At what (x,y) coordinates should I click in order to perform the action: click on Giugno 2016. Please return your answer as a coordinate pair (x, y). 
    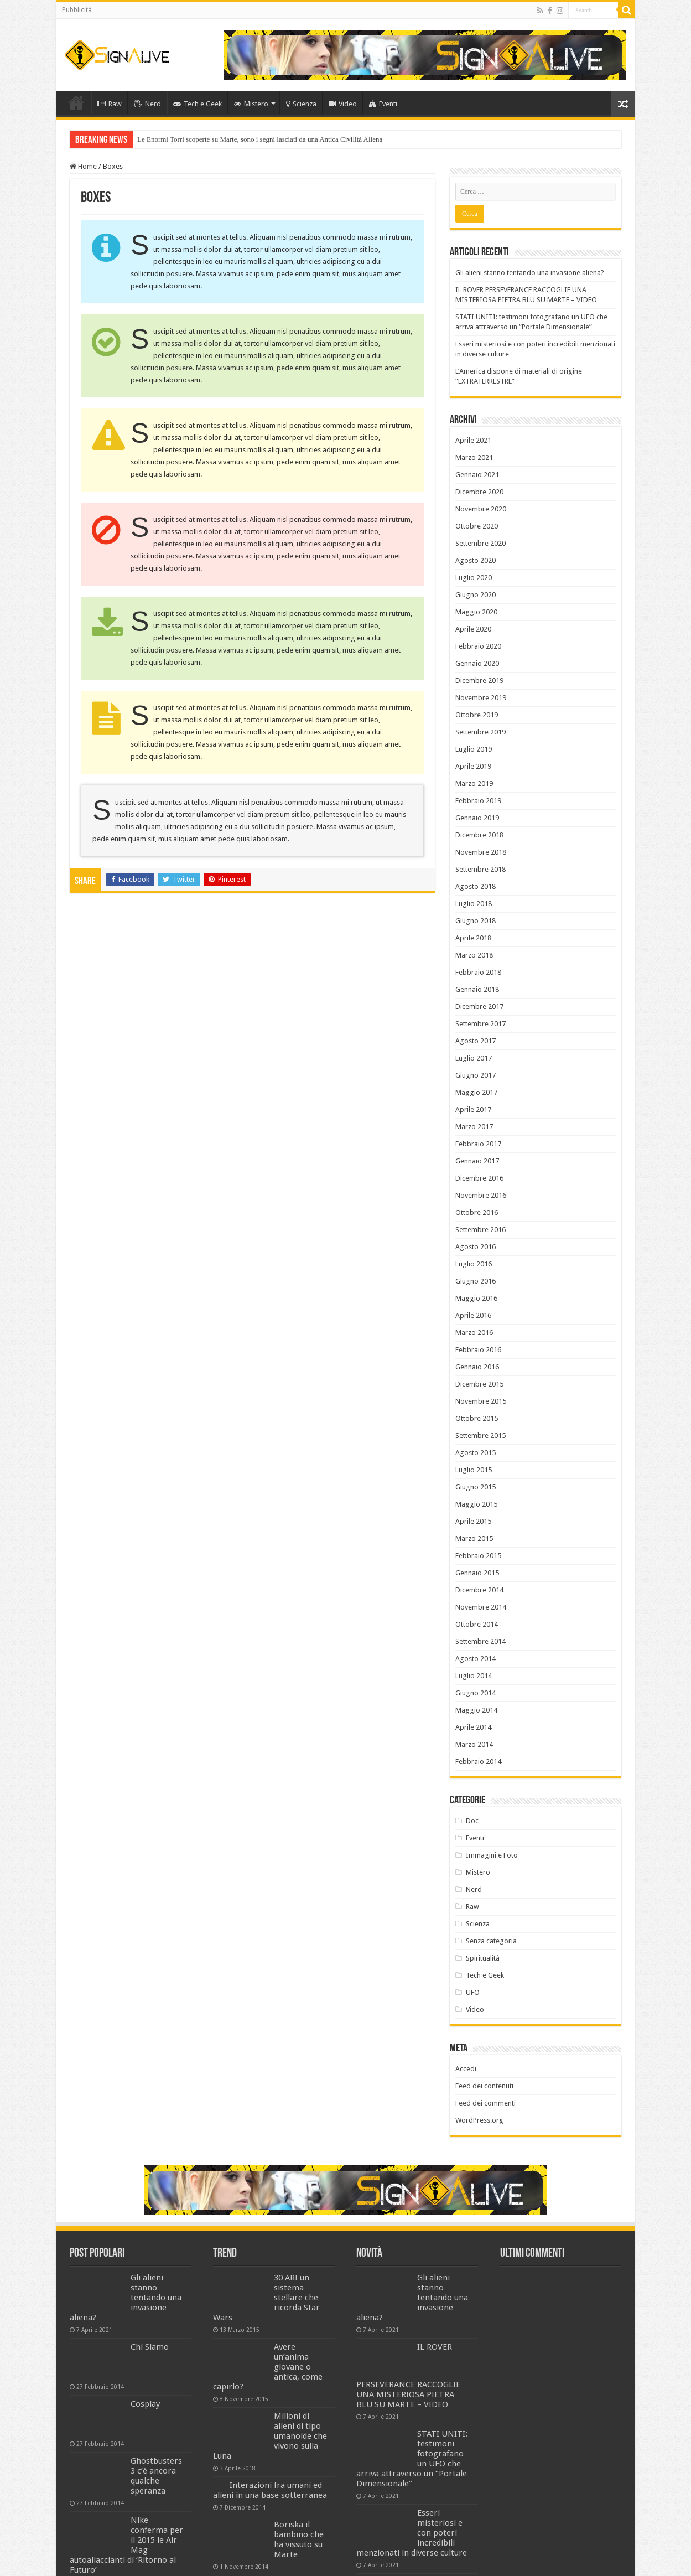
    Looking at the image, I should click on (475, 1281).